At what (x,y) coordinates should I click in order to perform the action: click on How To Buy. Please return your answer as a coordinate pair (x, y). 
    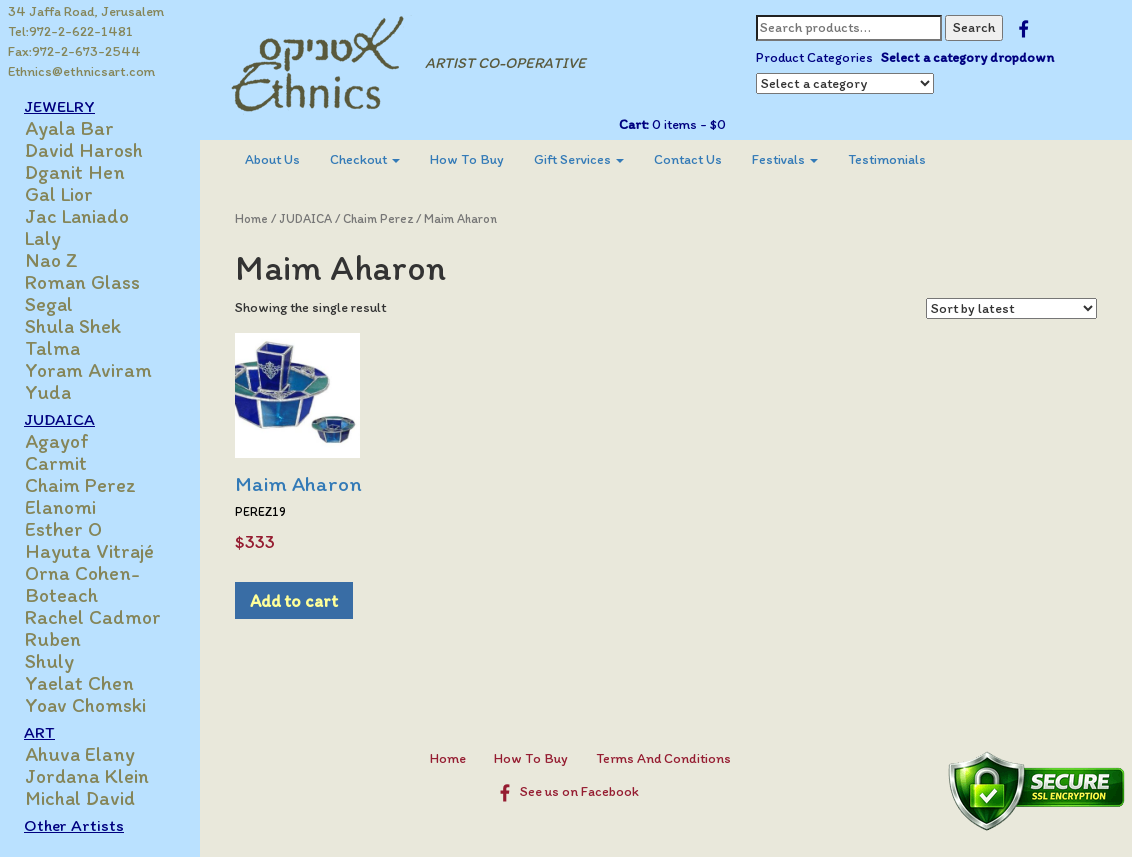
    Looking at the image, I should click on (467, 159).